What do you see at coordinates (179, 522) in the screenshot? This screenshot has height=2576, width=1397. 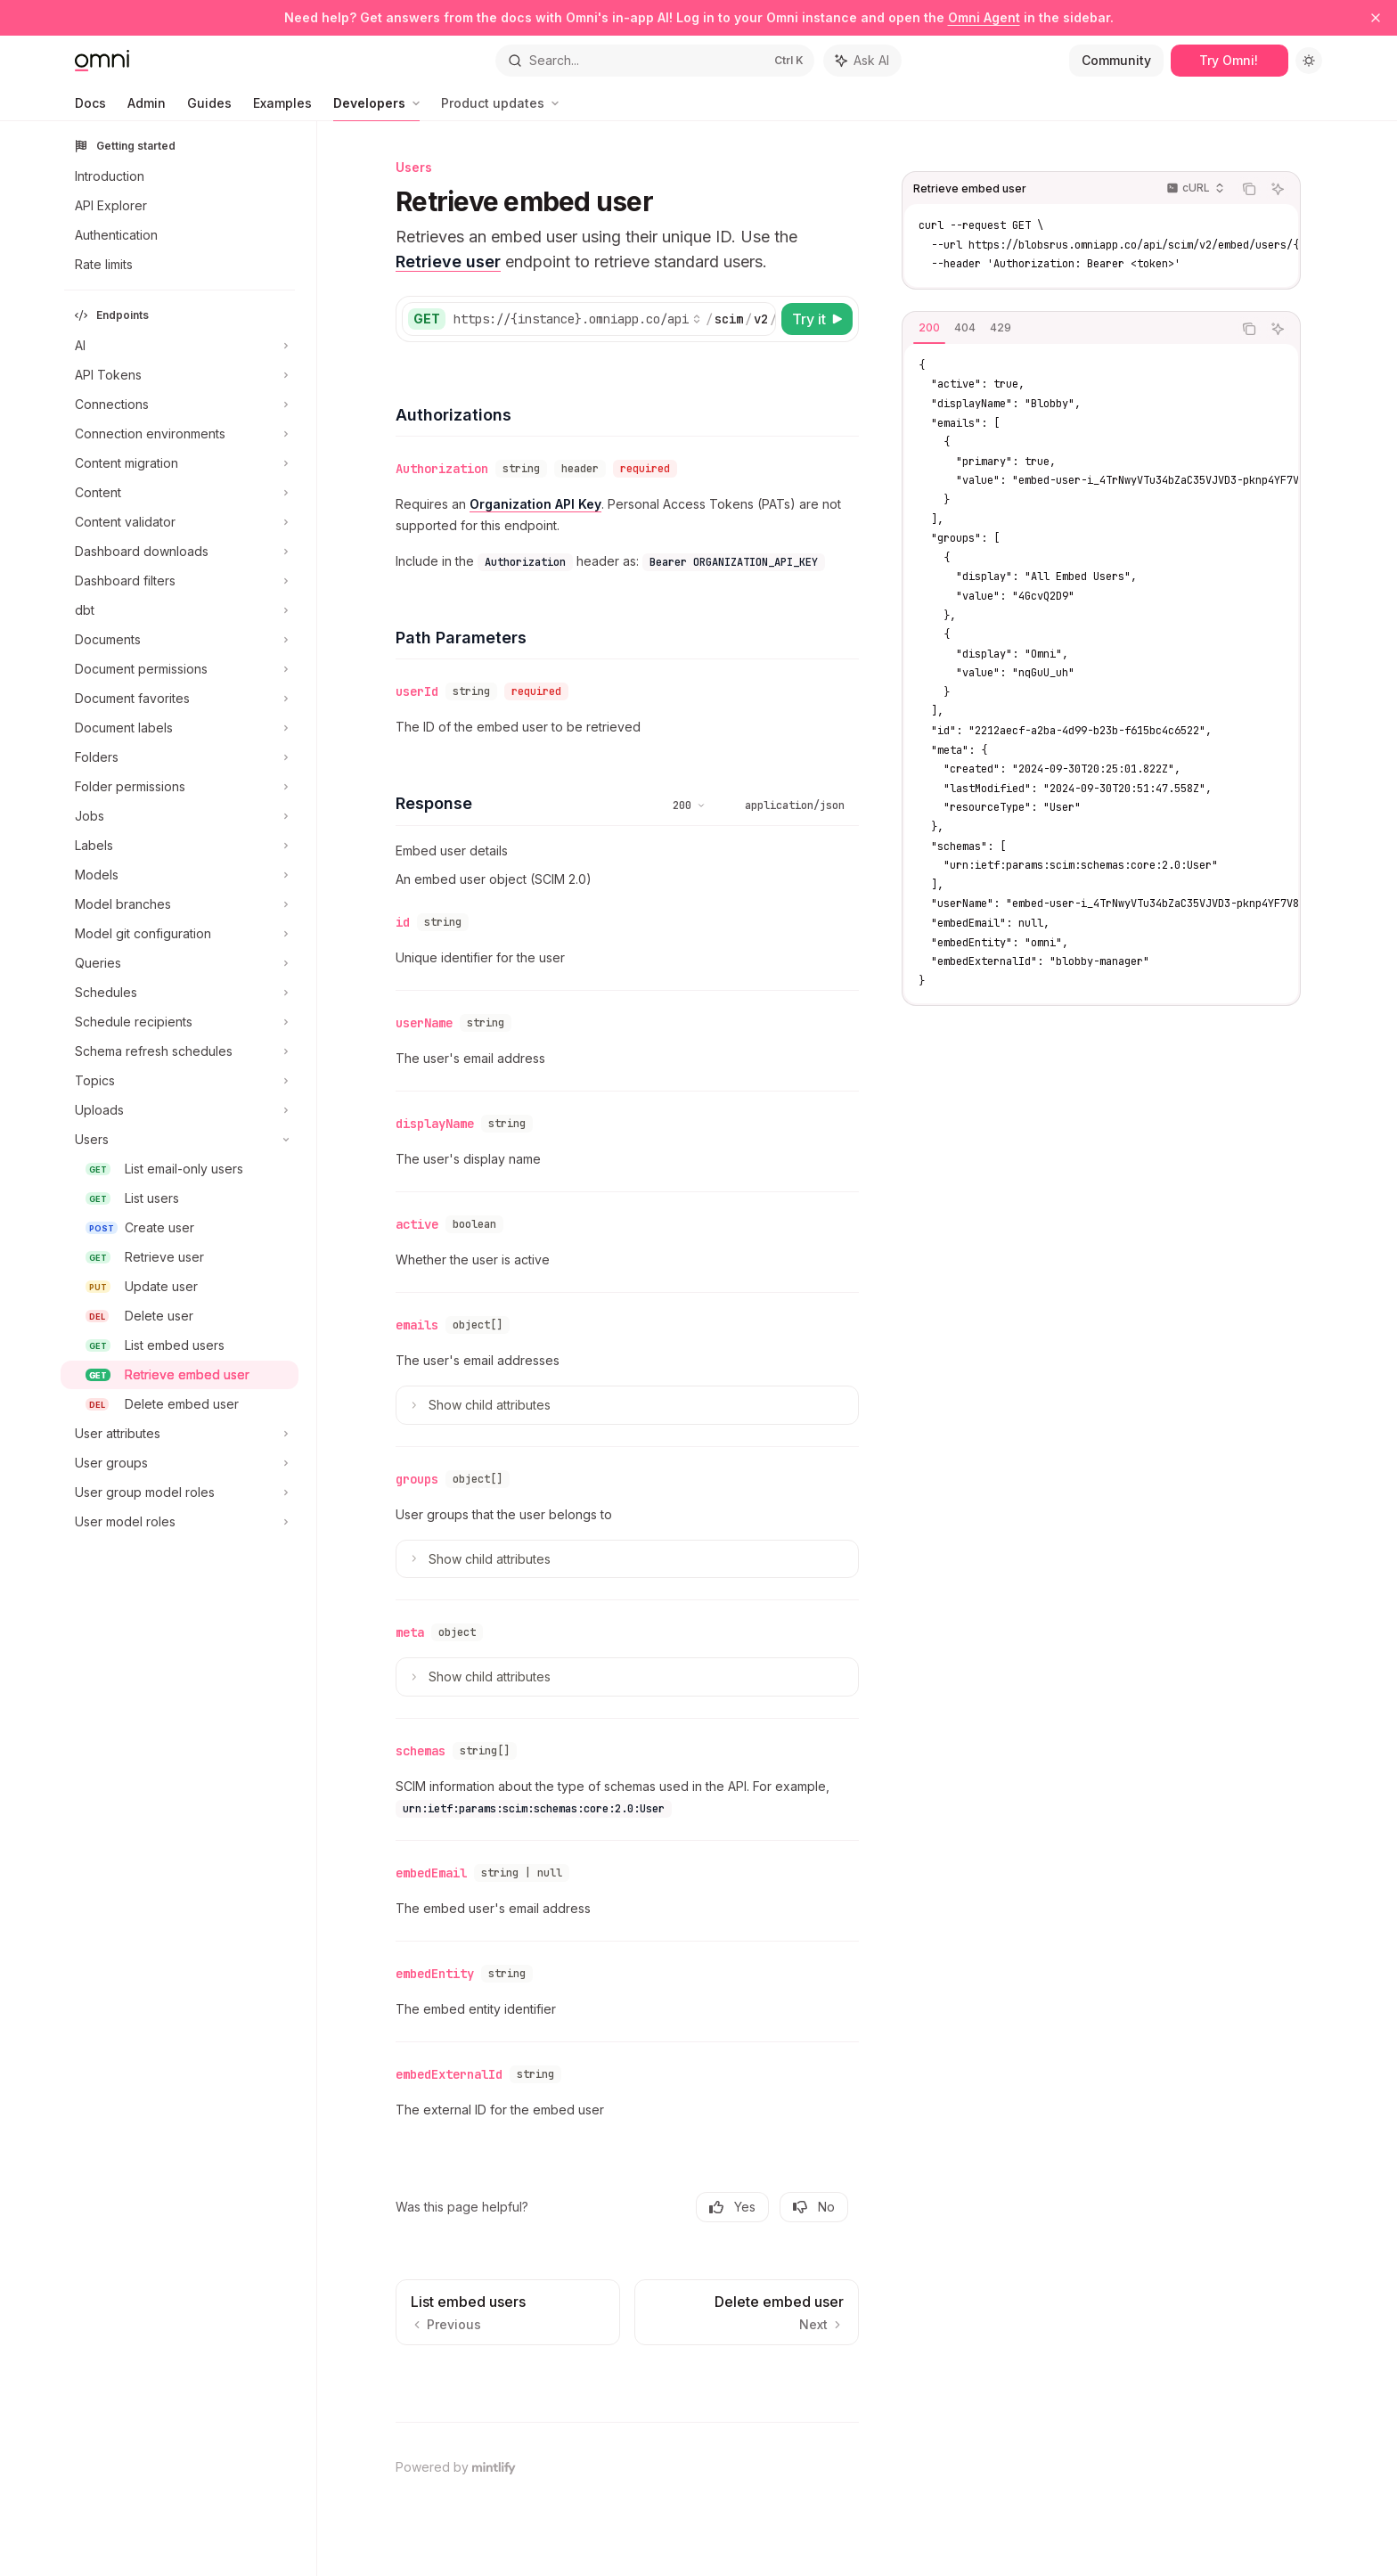 I see `[Toggle Content validator section]` at bounding box center [179, 522].